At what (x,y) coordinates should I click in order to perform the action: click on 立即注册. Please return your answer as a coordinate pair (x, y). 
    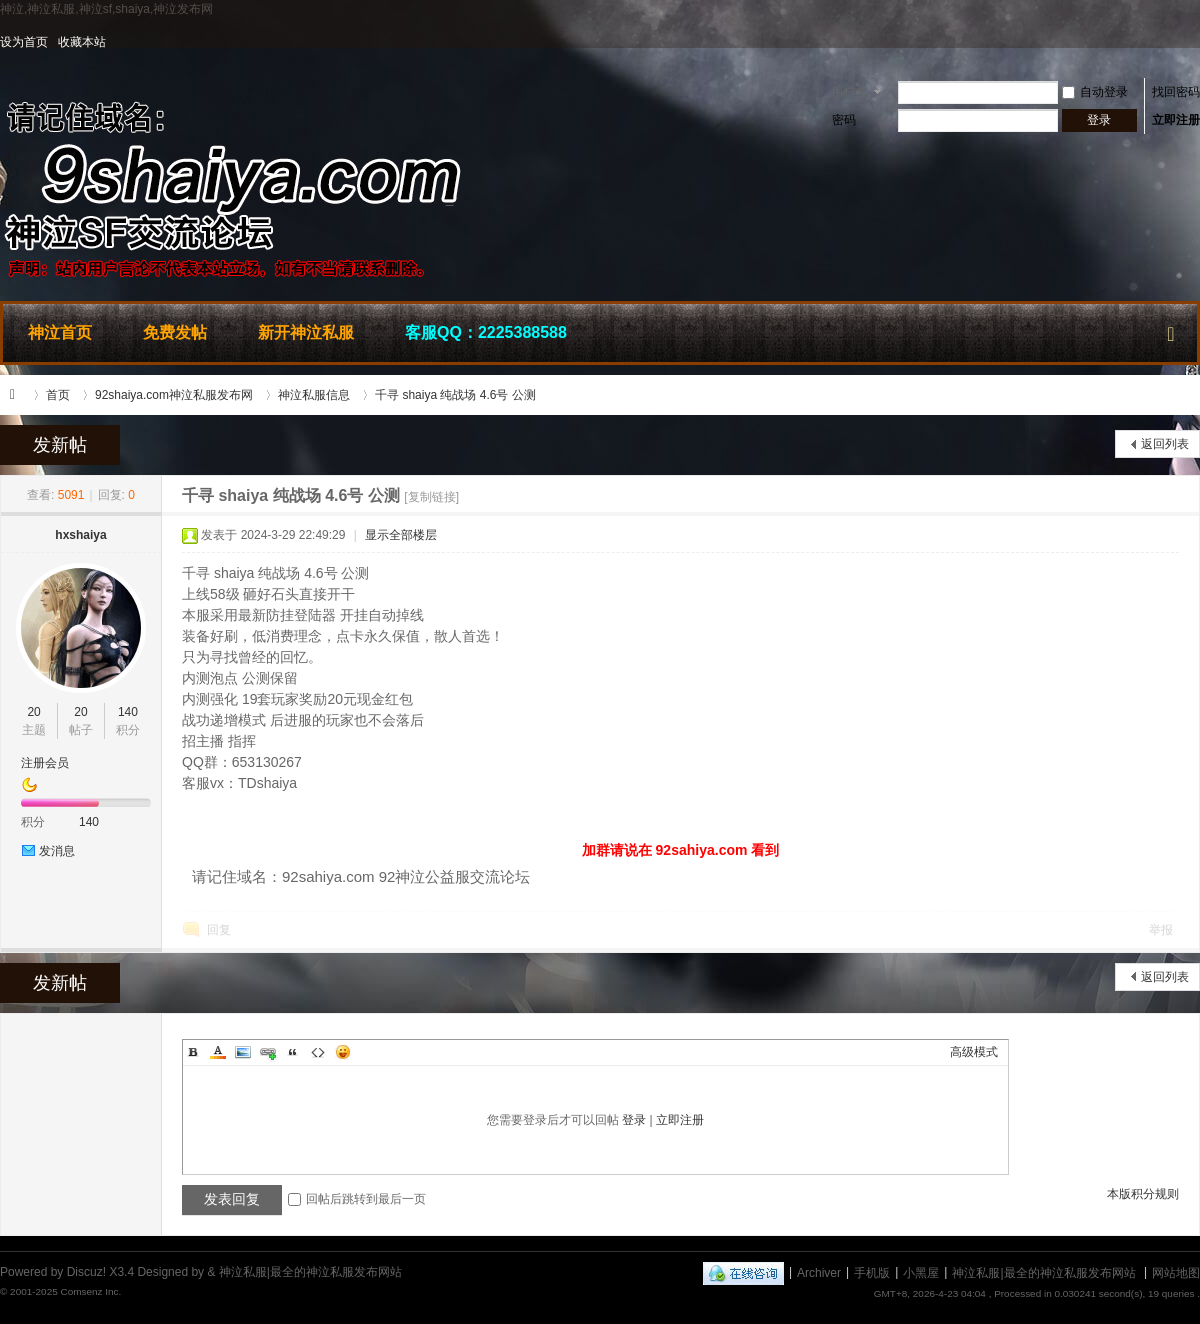
    Looking at the image, I should click on (1176, 120).